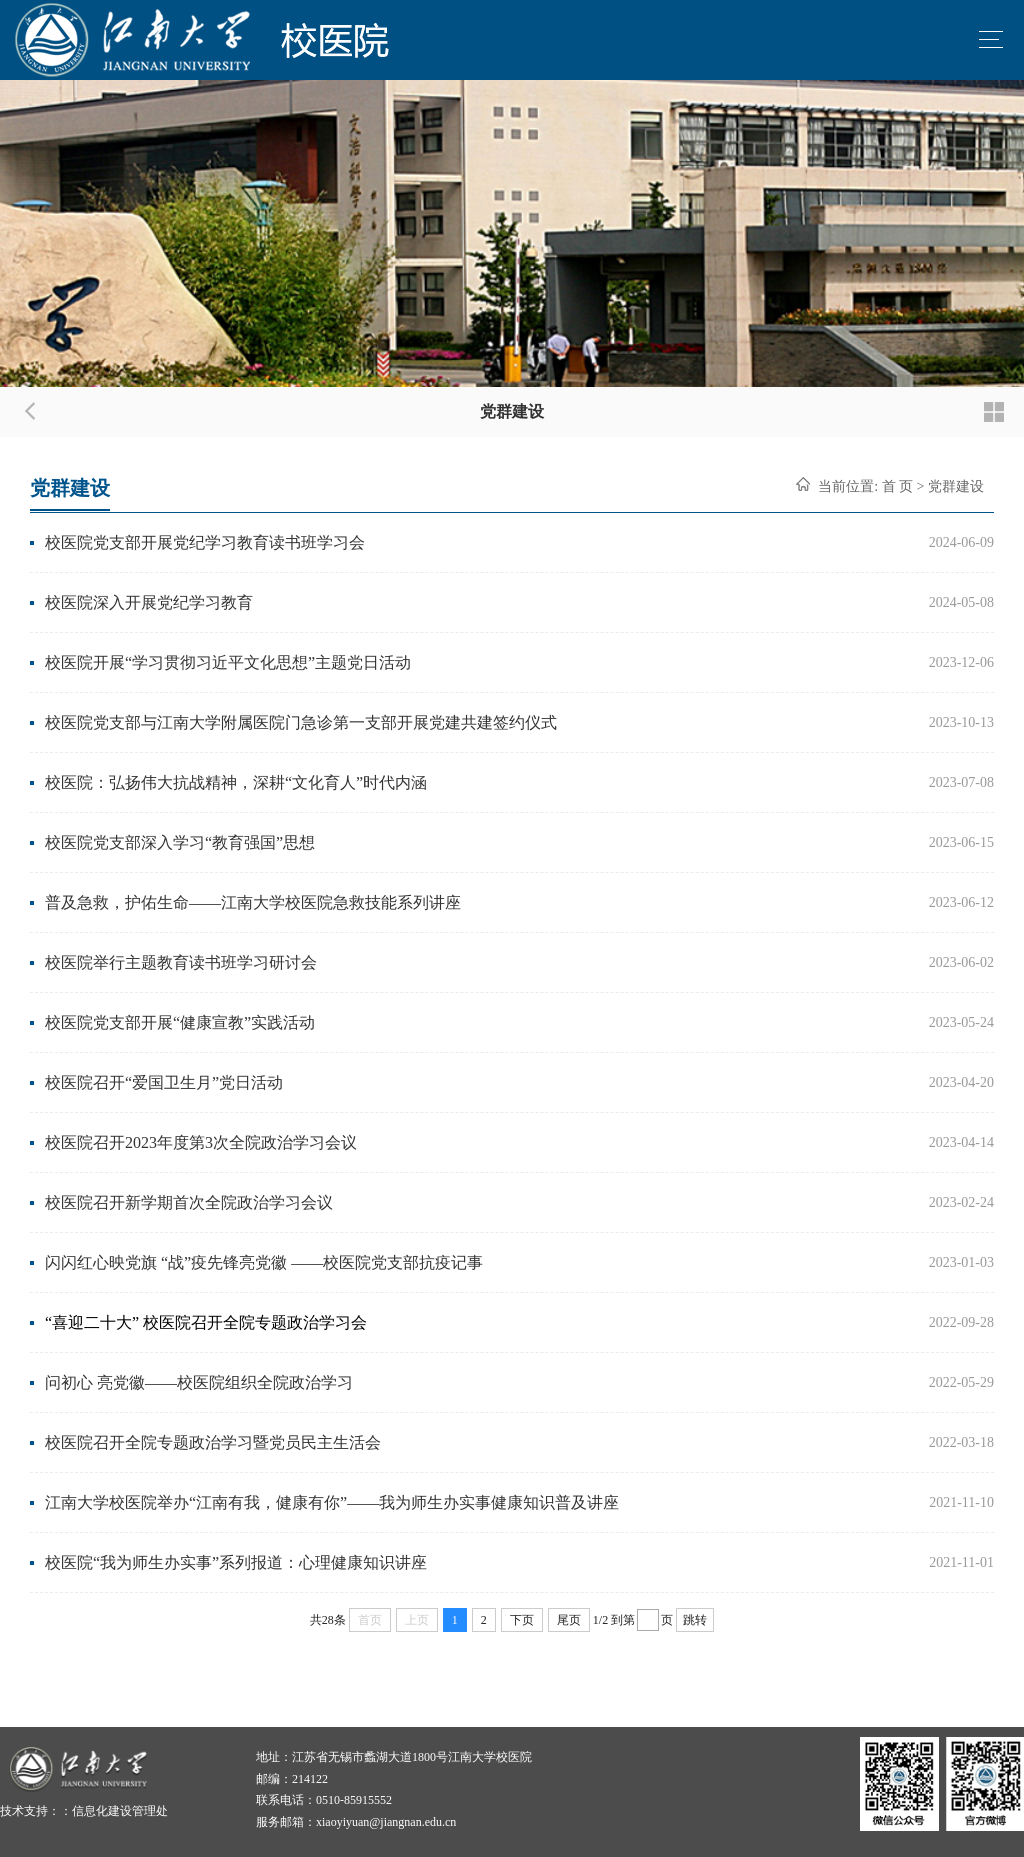 The width and height of the screenshot is (1024, 1857). I want to click on 尾页, so click(569, 1620).